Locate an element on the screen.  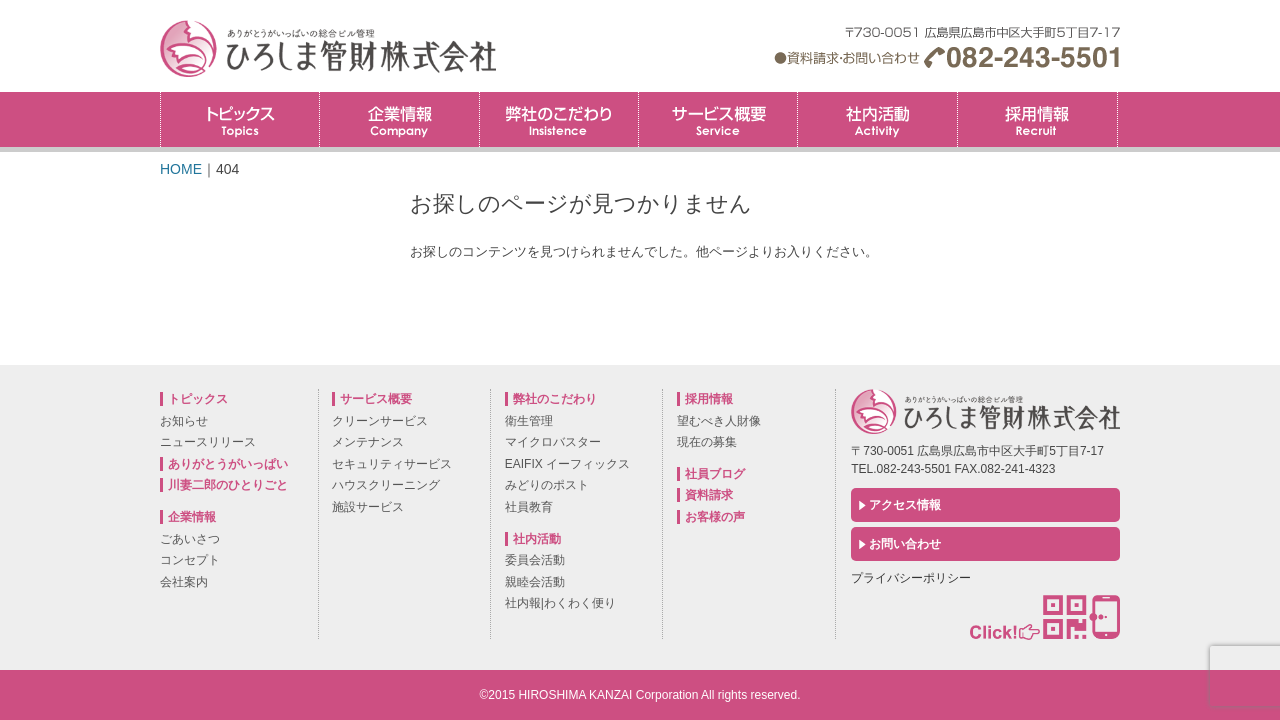
サービス概要 is located at coordinates (718, 119).